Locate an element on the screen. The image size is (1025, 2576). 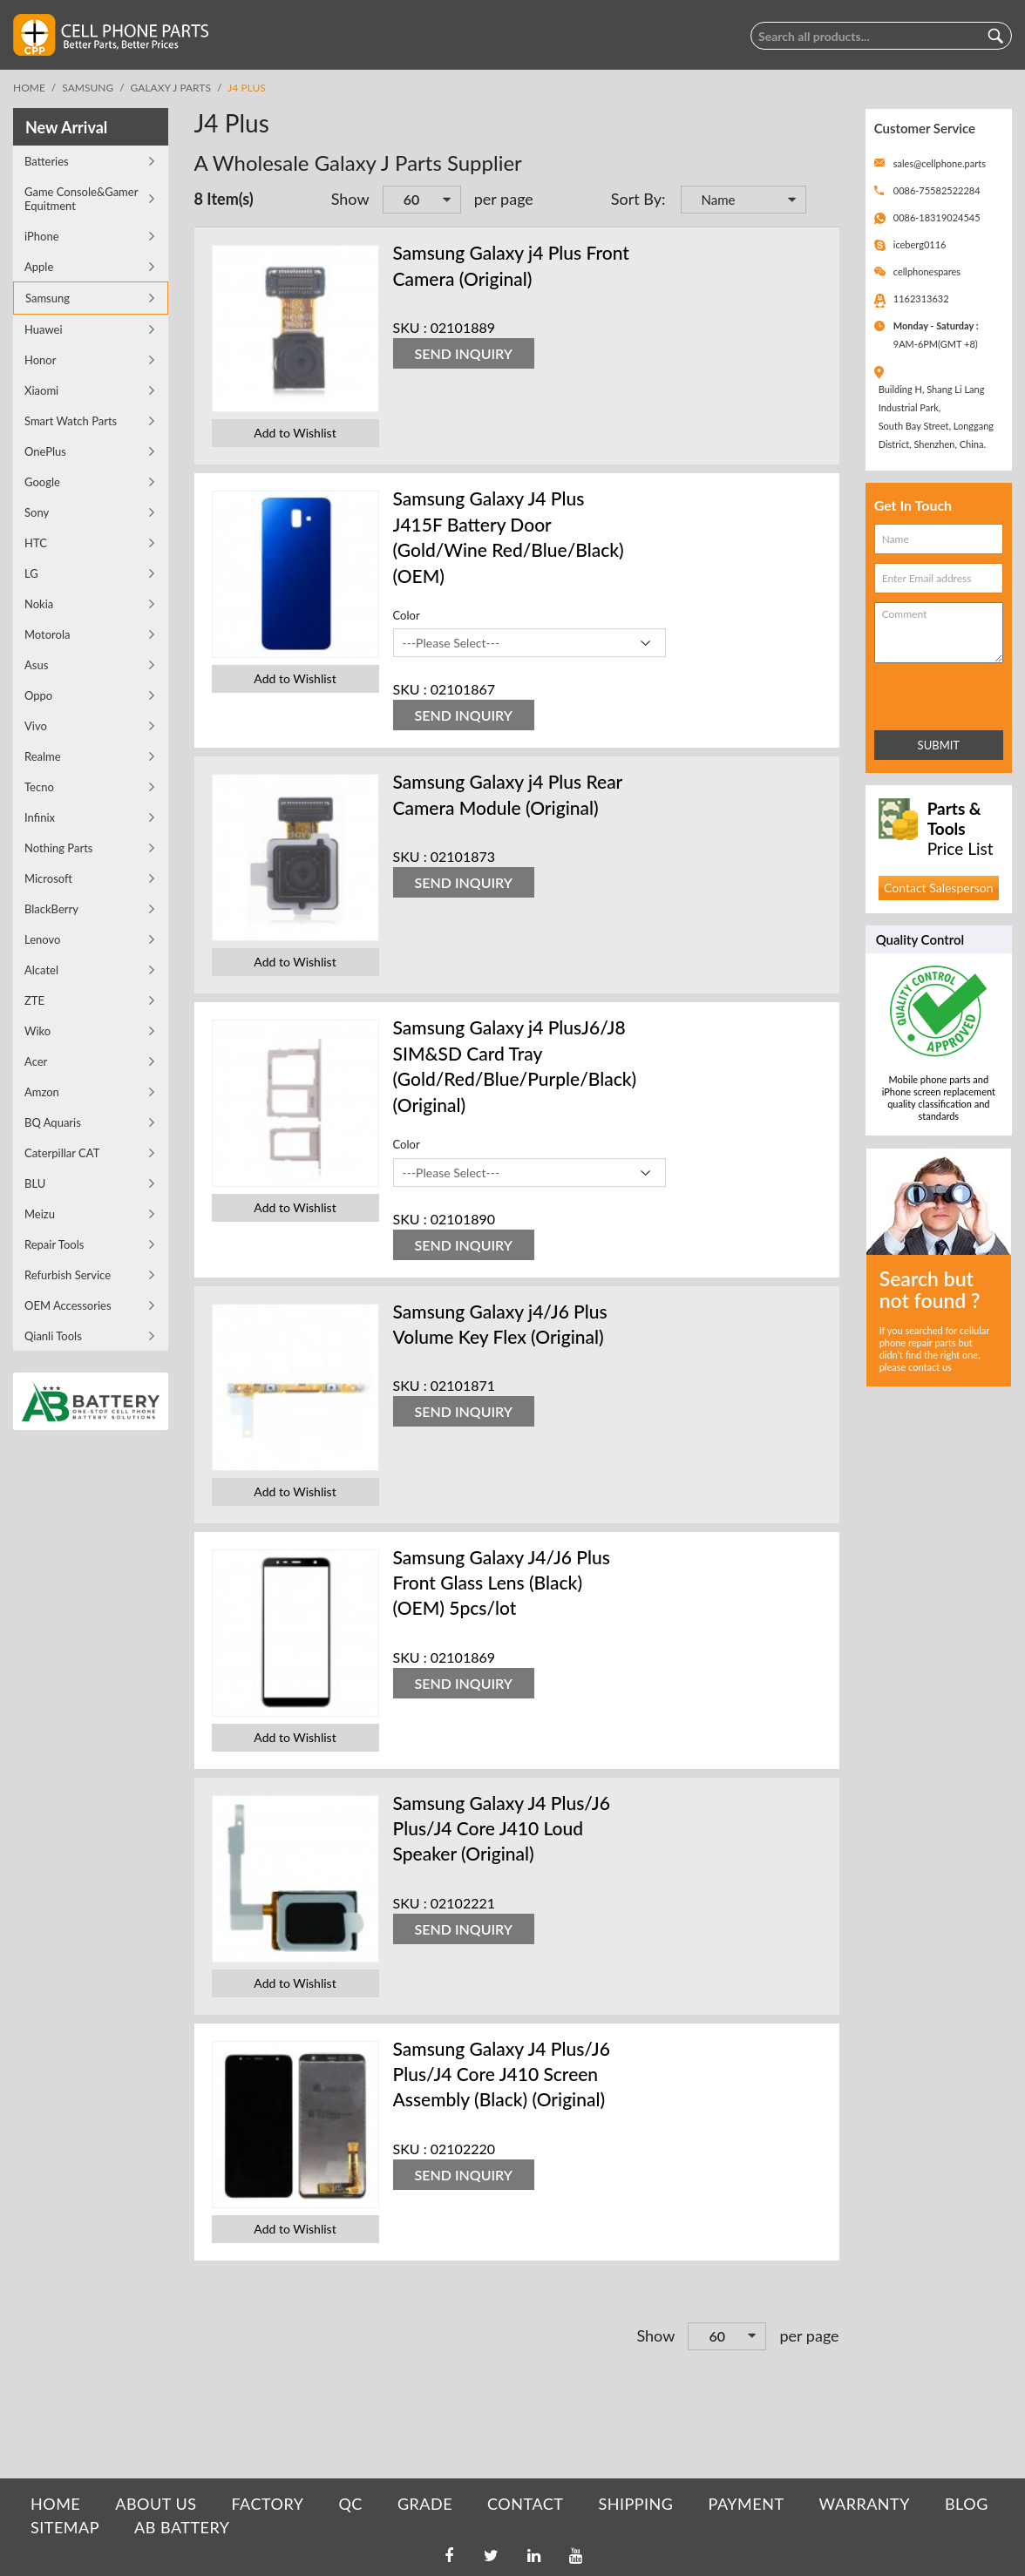
SHIPPING is located at coordinates (635, 2503).